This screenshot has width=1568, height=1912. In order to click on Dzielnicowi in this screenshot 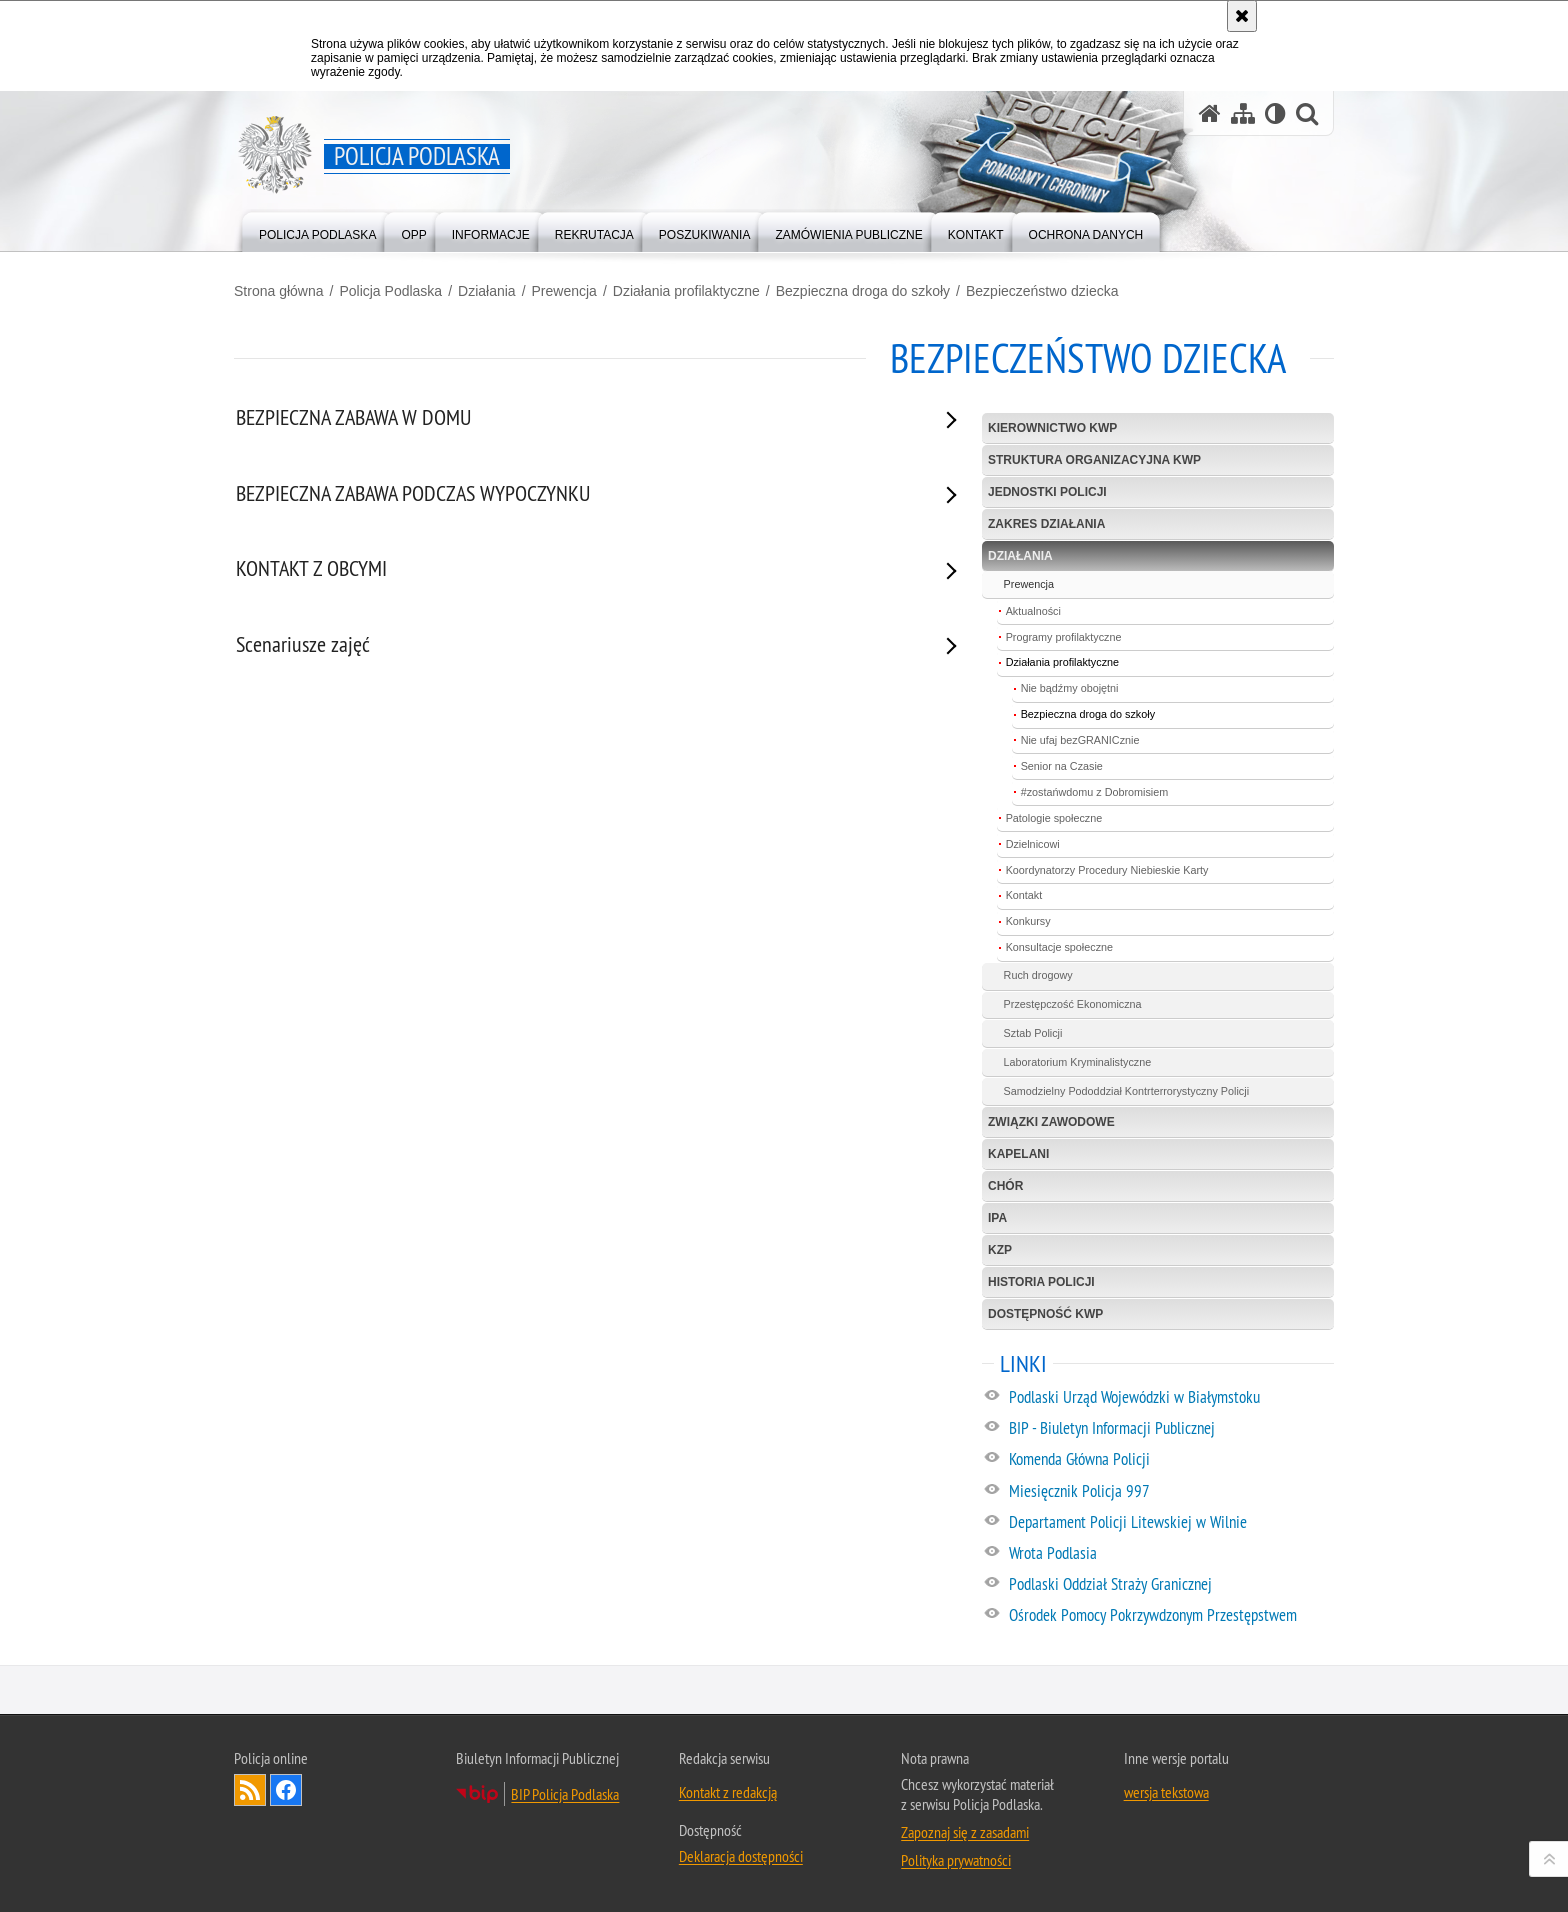, I will do `click(1033, 844)`.